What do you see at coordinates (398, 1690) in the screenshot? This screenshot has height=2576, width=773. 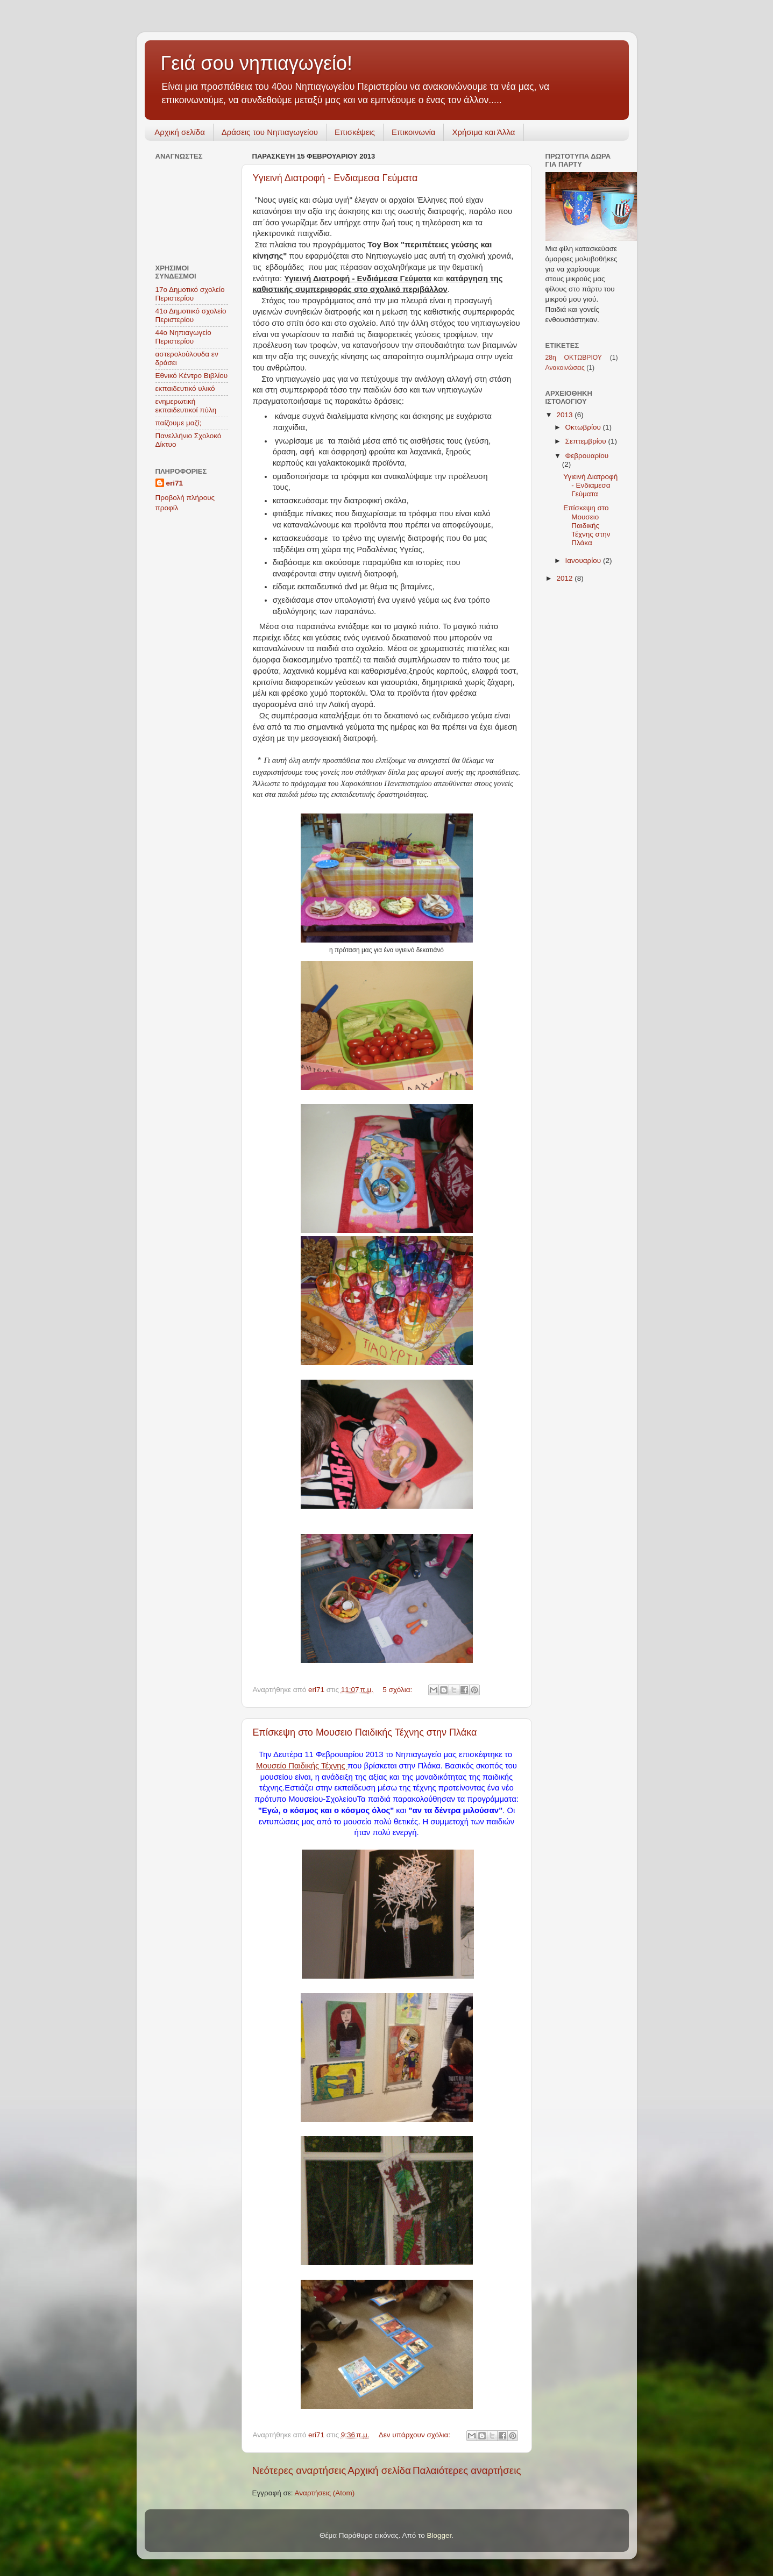 I see `5 σχόλια:` at bounding box center [398, 1690].